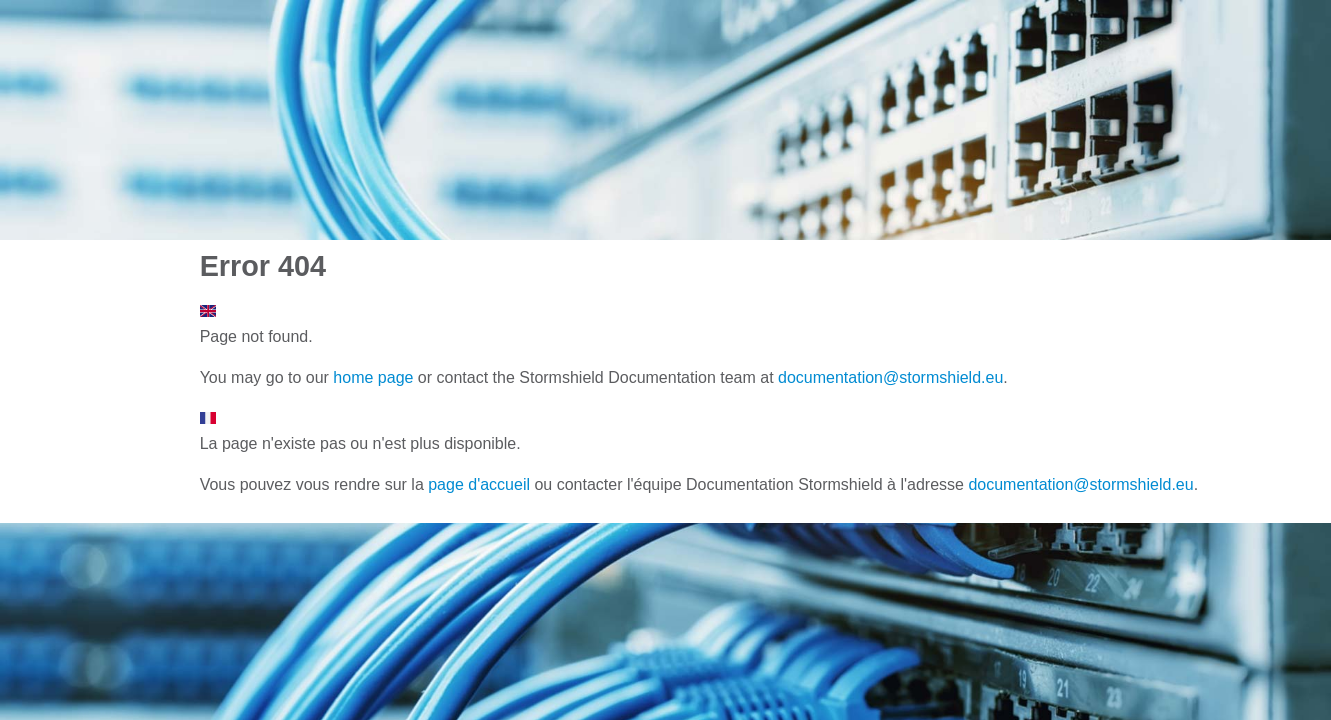 The image size is (1331, 720). Describe the element at coordinates (479, 484) in the screenshot. I see `page d'accueil` at that location.